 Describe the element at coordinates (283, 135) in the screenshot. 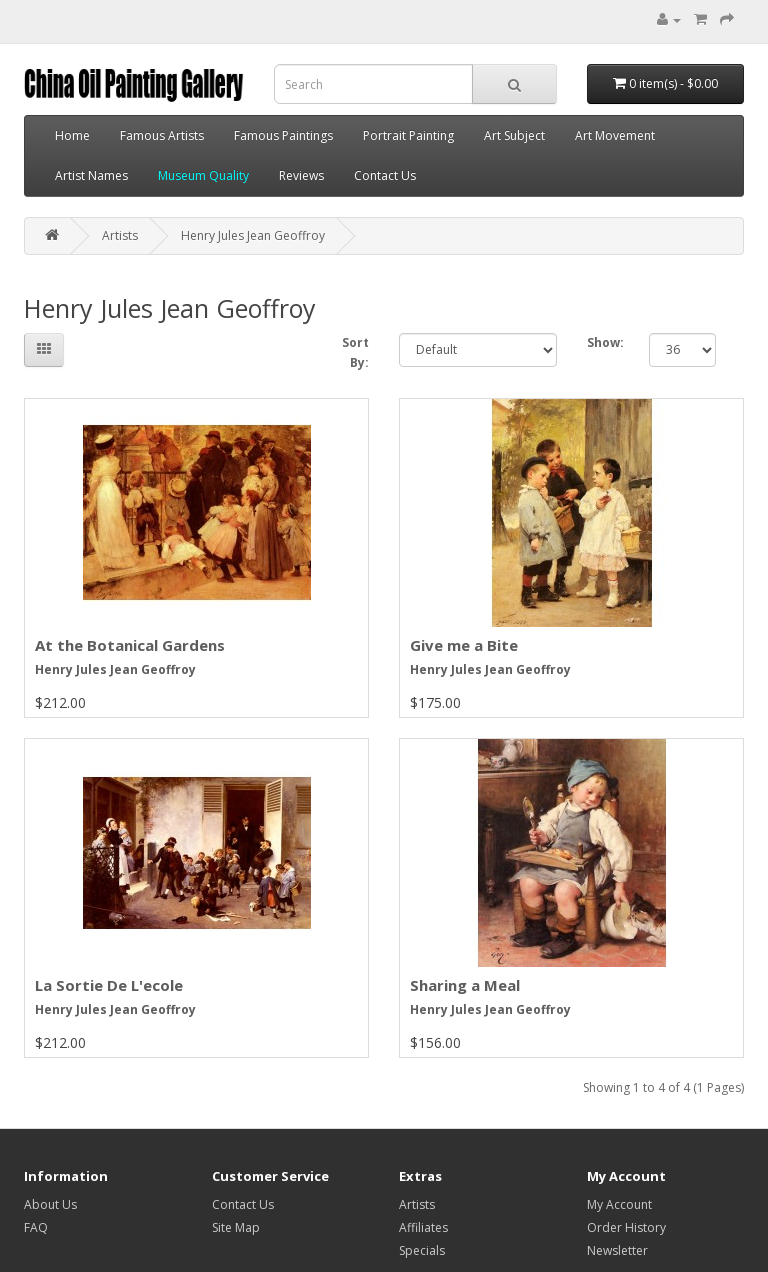

I see `Famous Paintings` at that location.